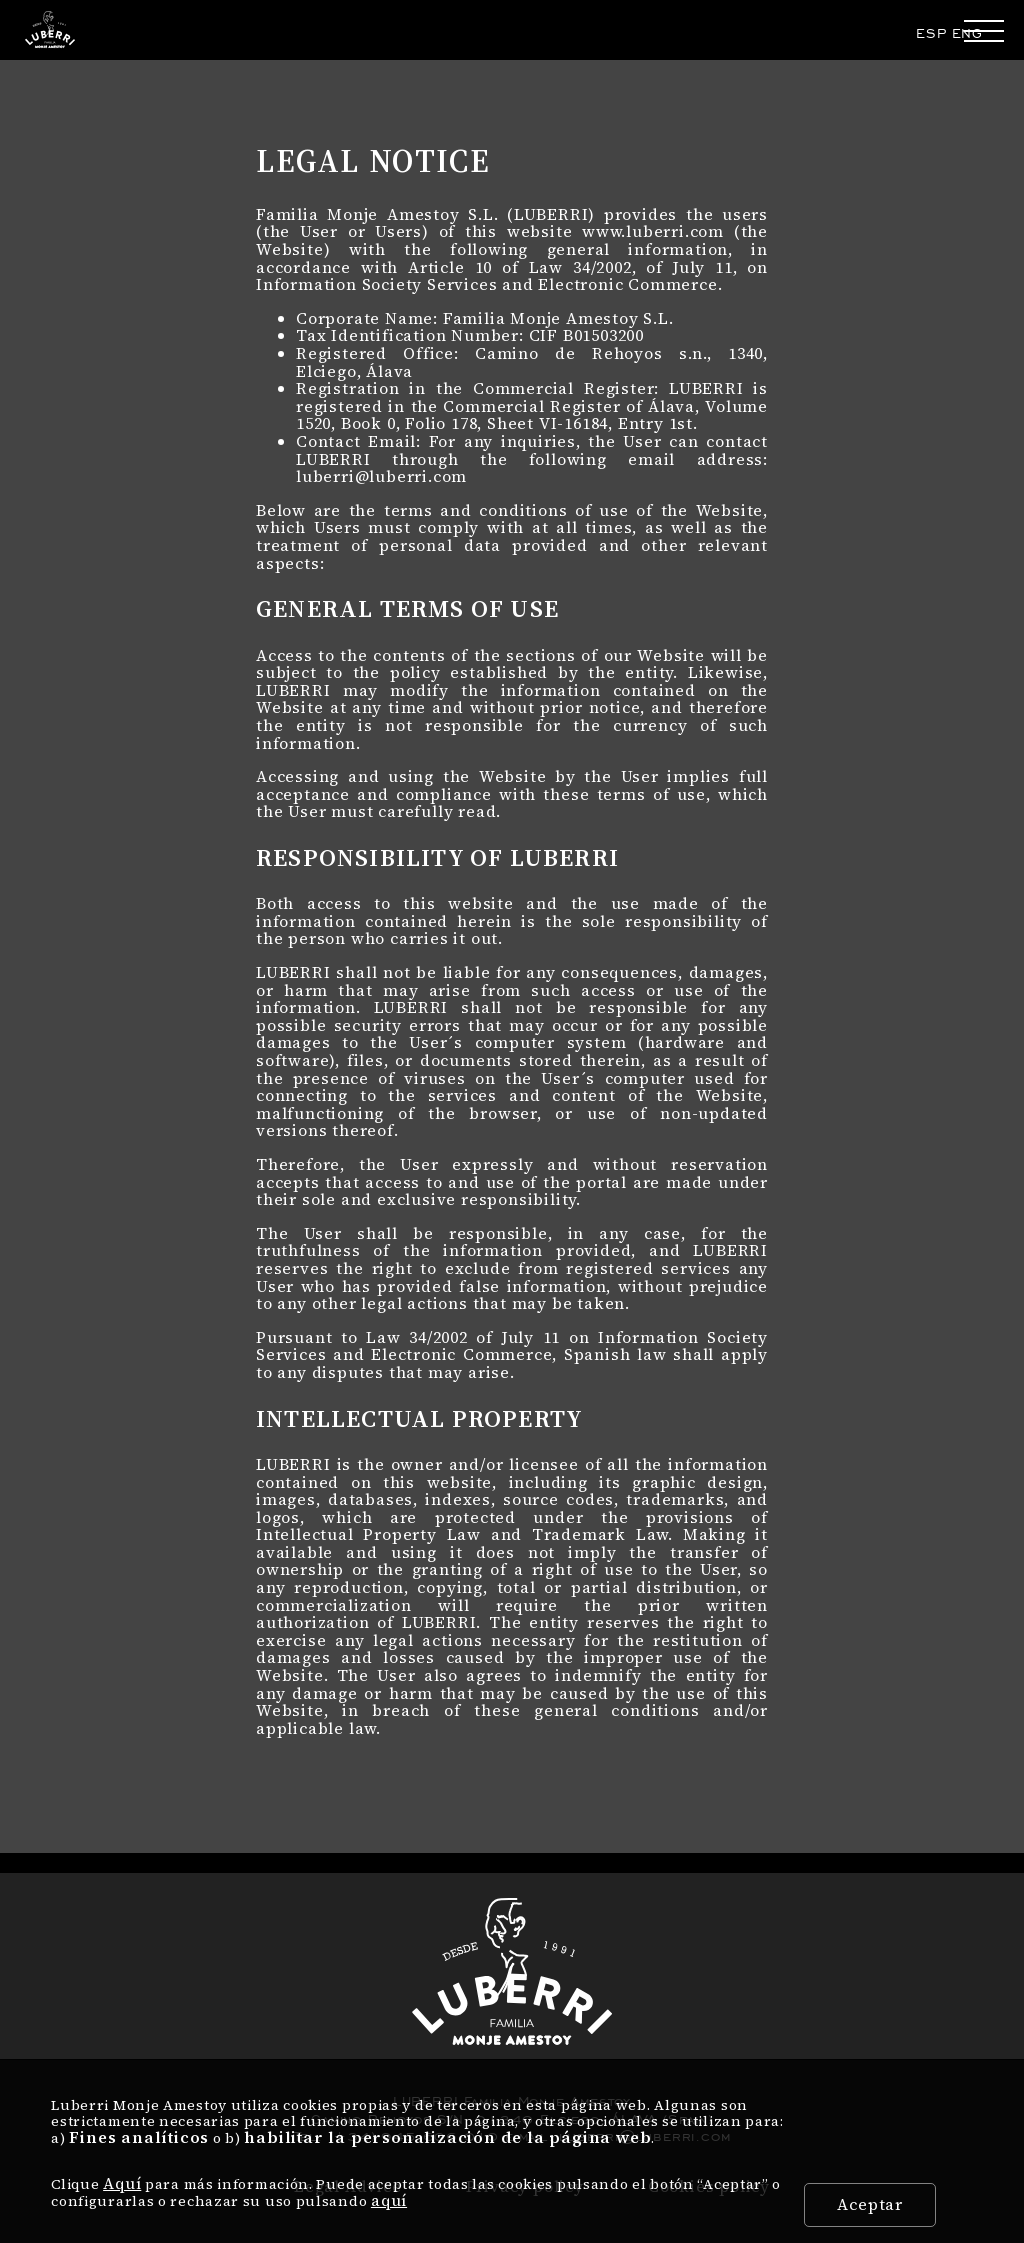 The height and width of the screenshot is (2243, 1024). What do you see at coordinates (967, 33) in the screenshot?
I see `ENG` at bounding box center [967, 33].